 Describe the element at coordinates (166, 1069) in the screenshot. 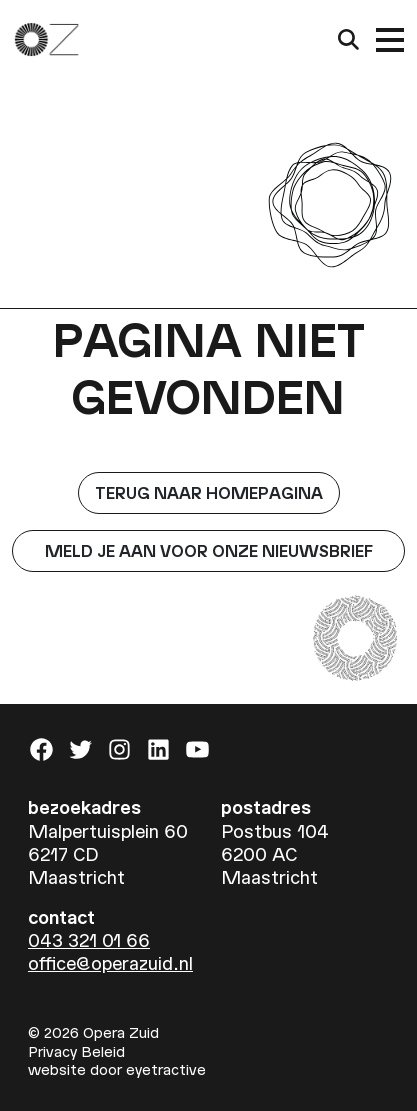

I see `eyetractive` at that location.